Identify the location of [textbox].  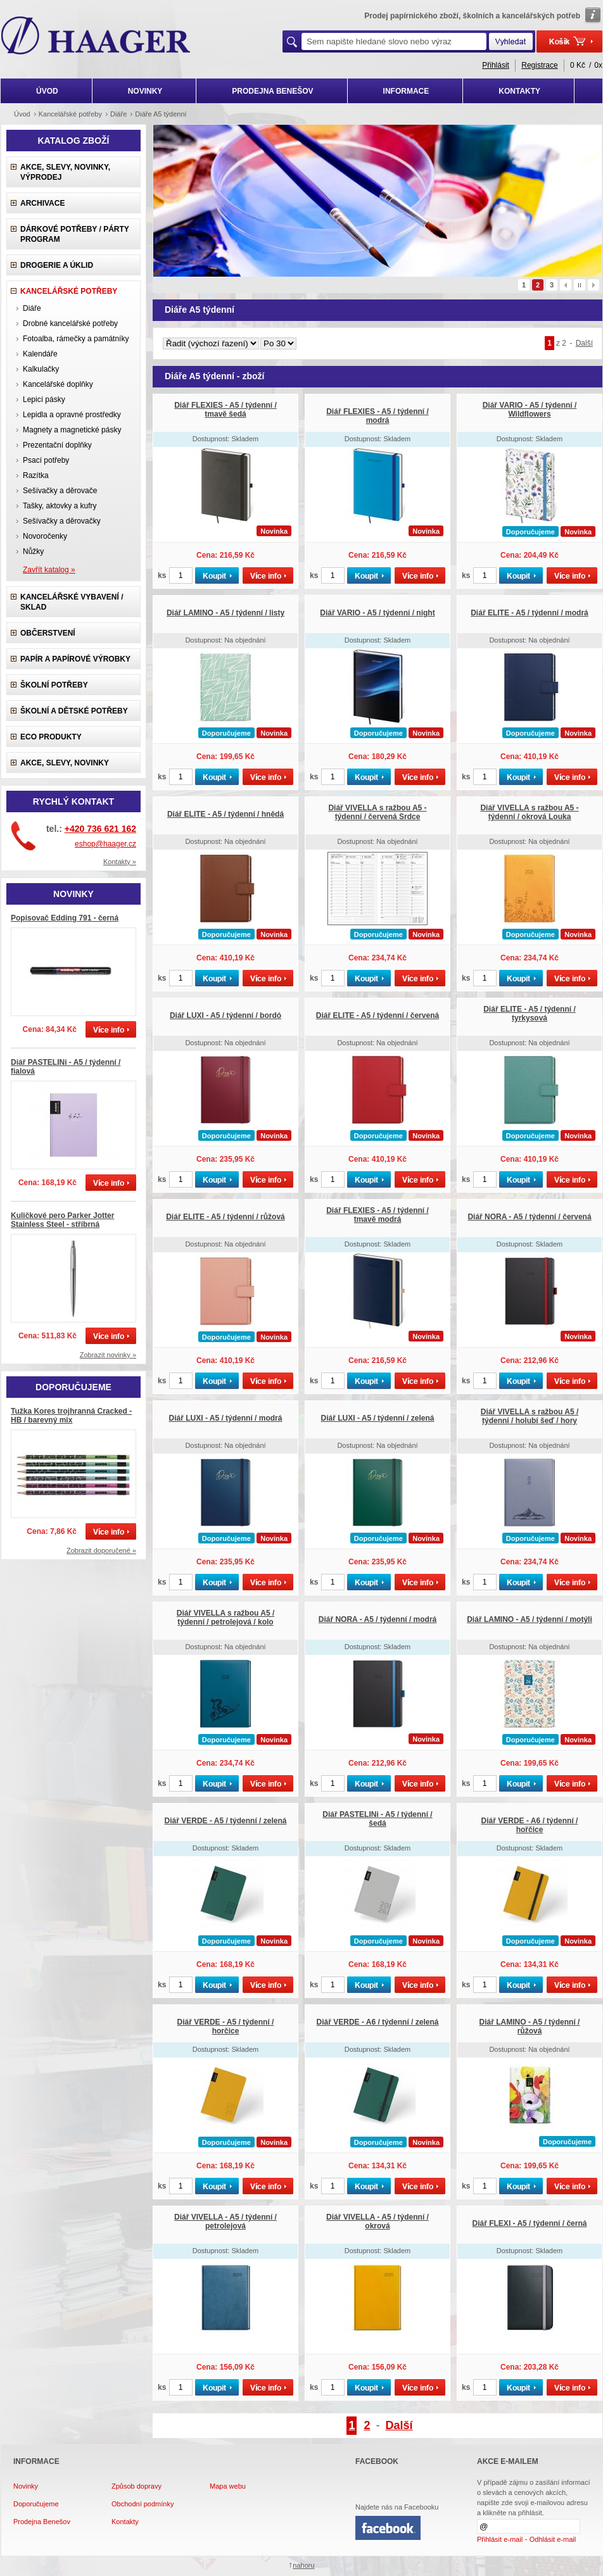
(394, 41).